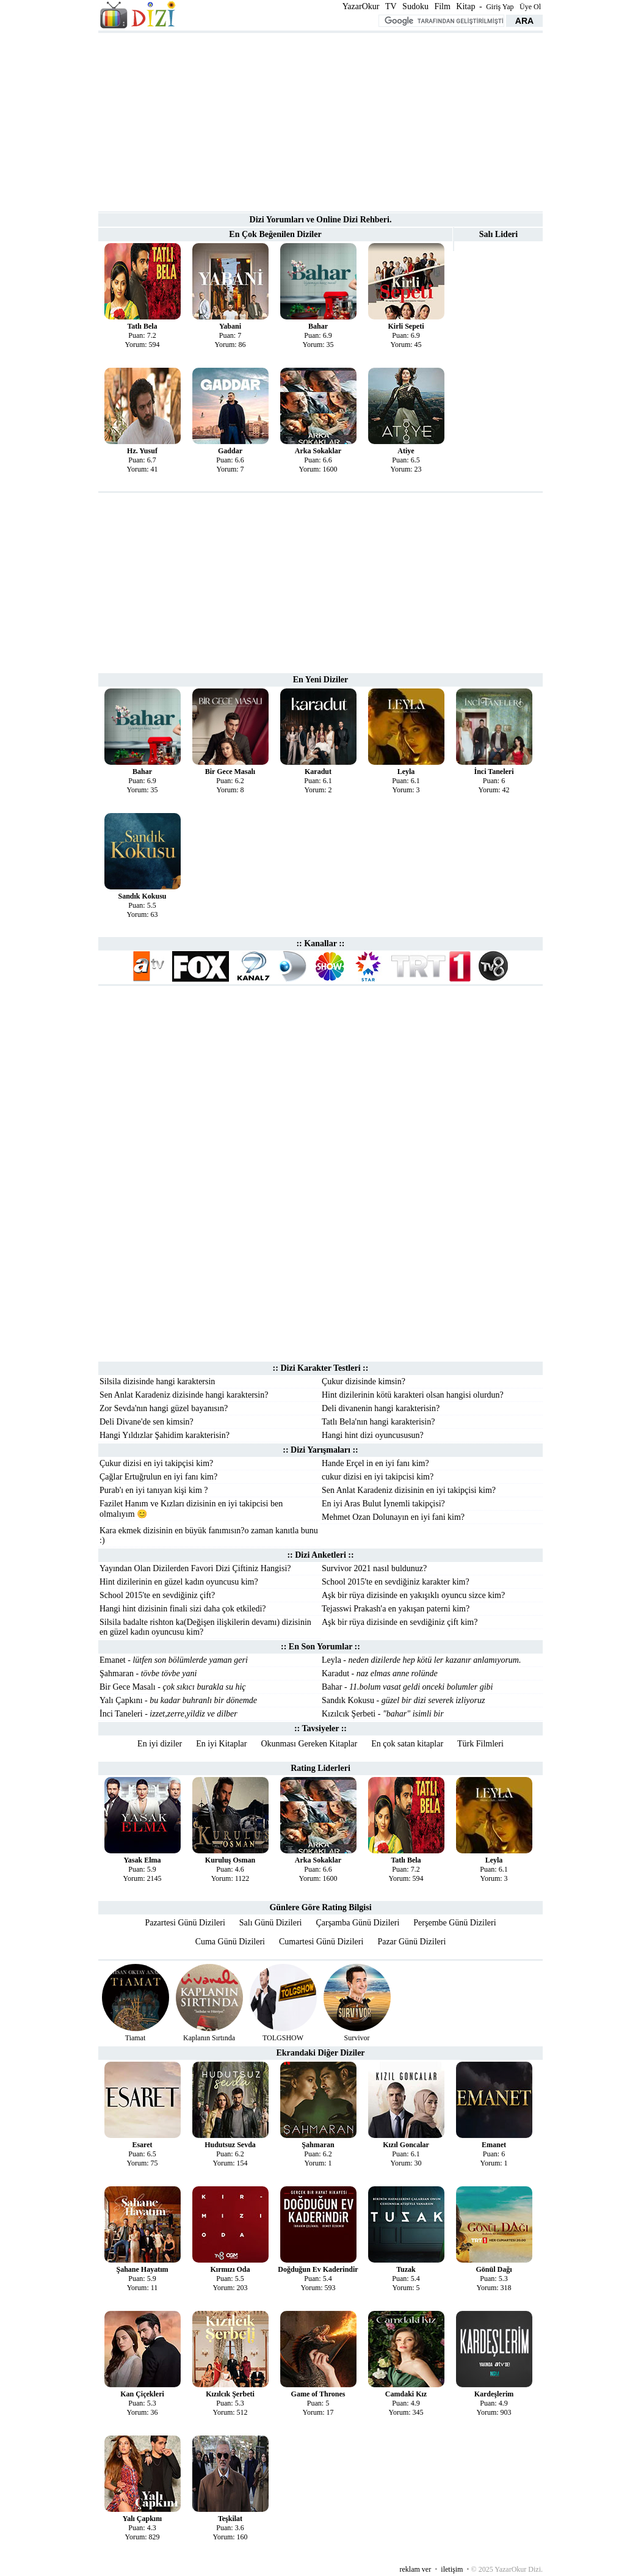  What do you see at coordinates (373, 1435) in the screenshot?
I see `Hangi hint dizi oyuncususun?` at bounding box center [373, 1435].